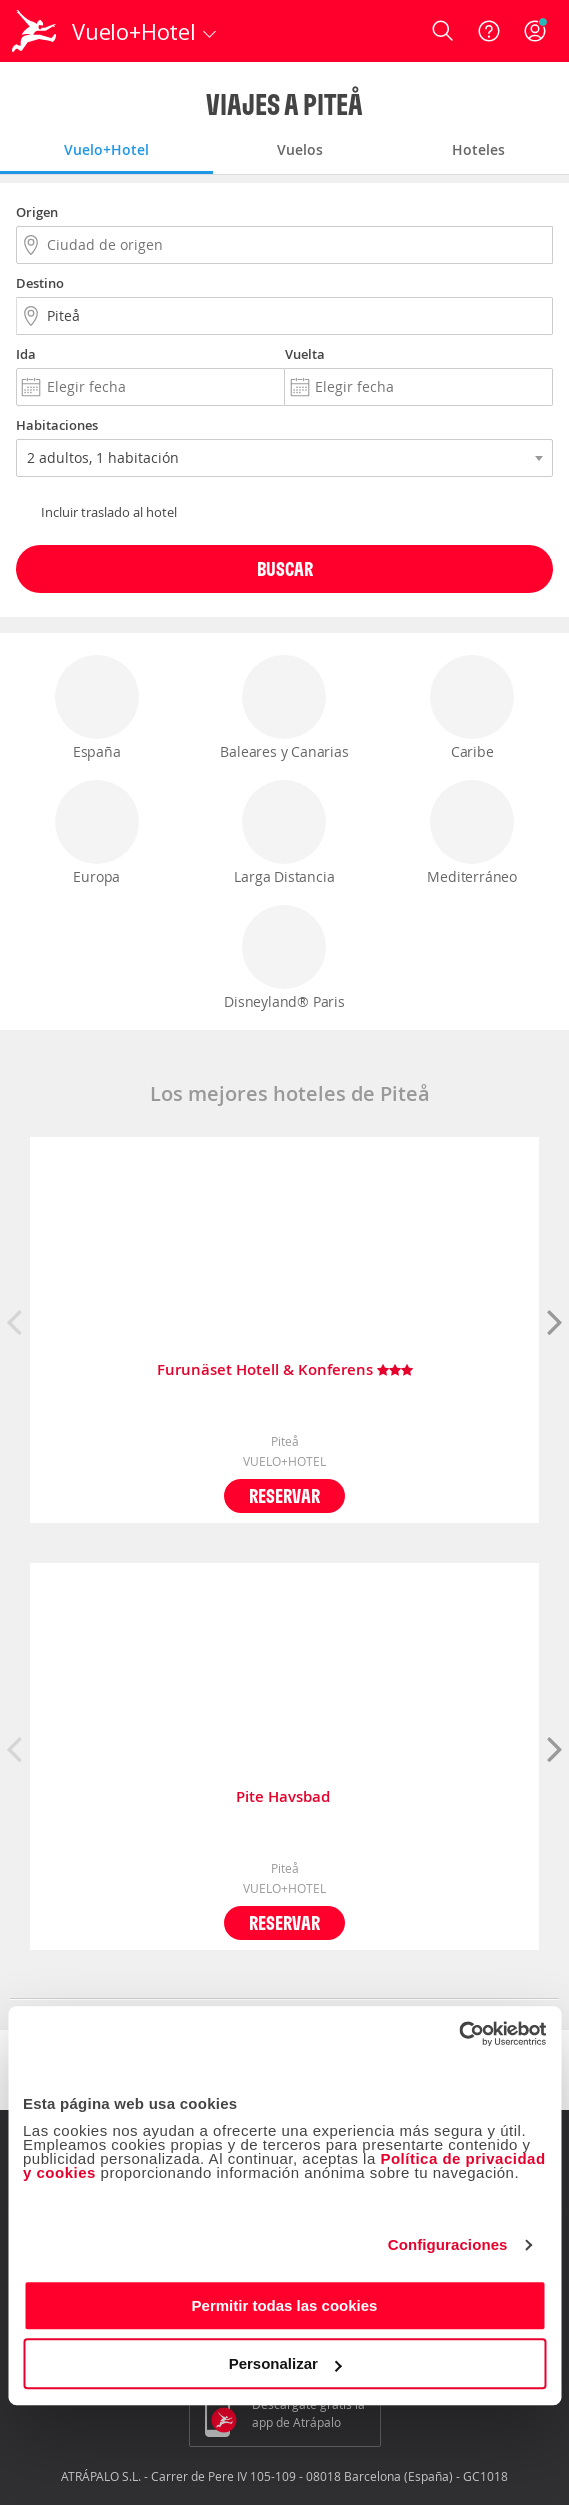  I want to click on [Cookiebot de Usercentrics - se abre en una nueva pestaña], so click(458, 2034).